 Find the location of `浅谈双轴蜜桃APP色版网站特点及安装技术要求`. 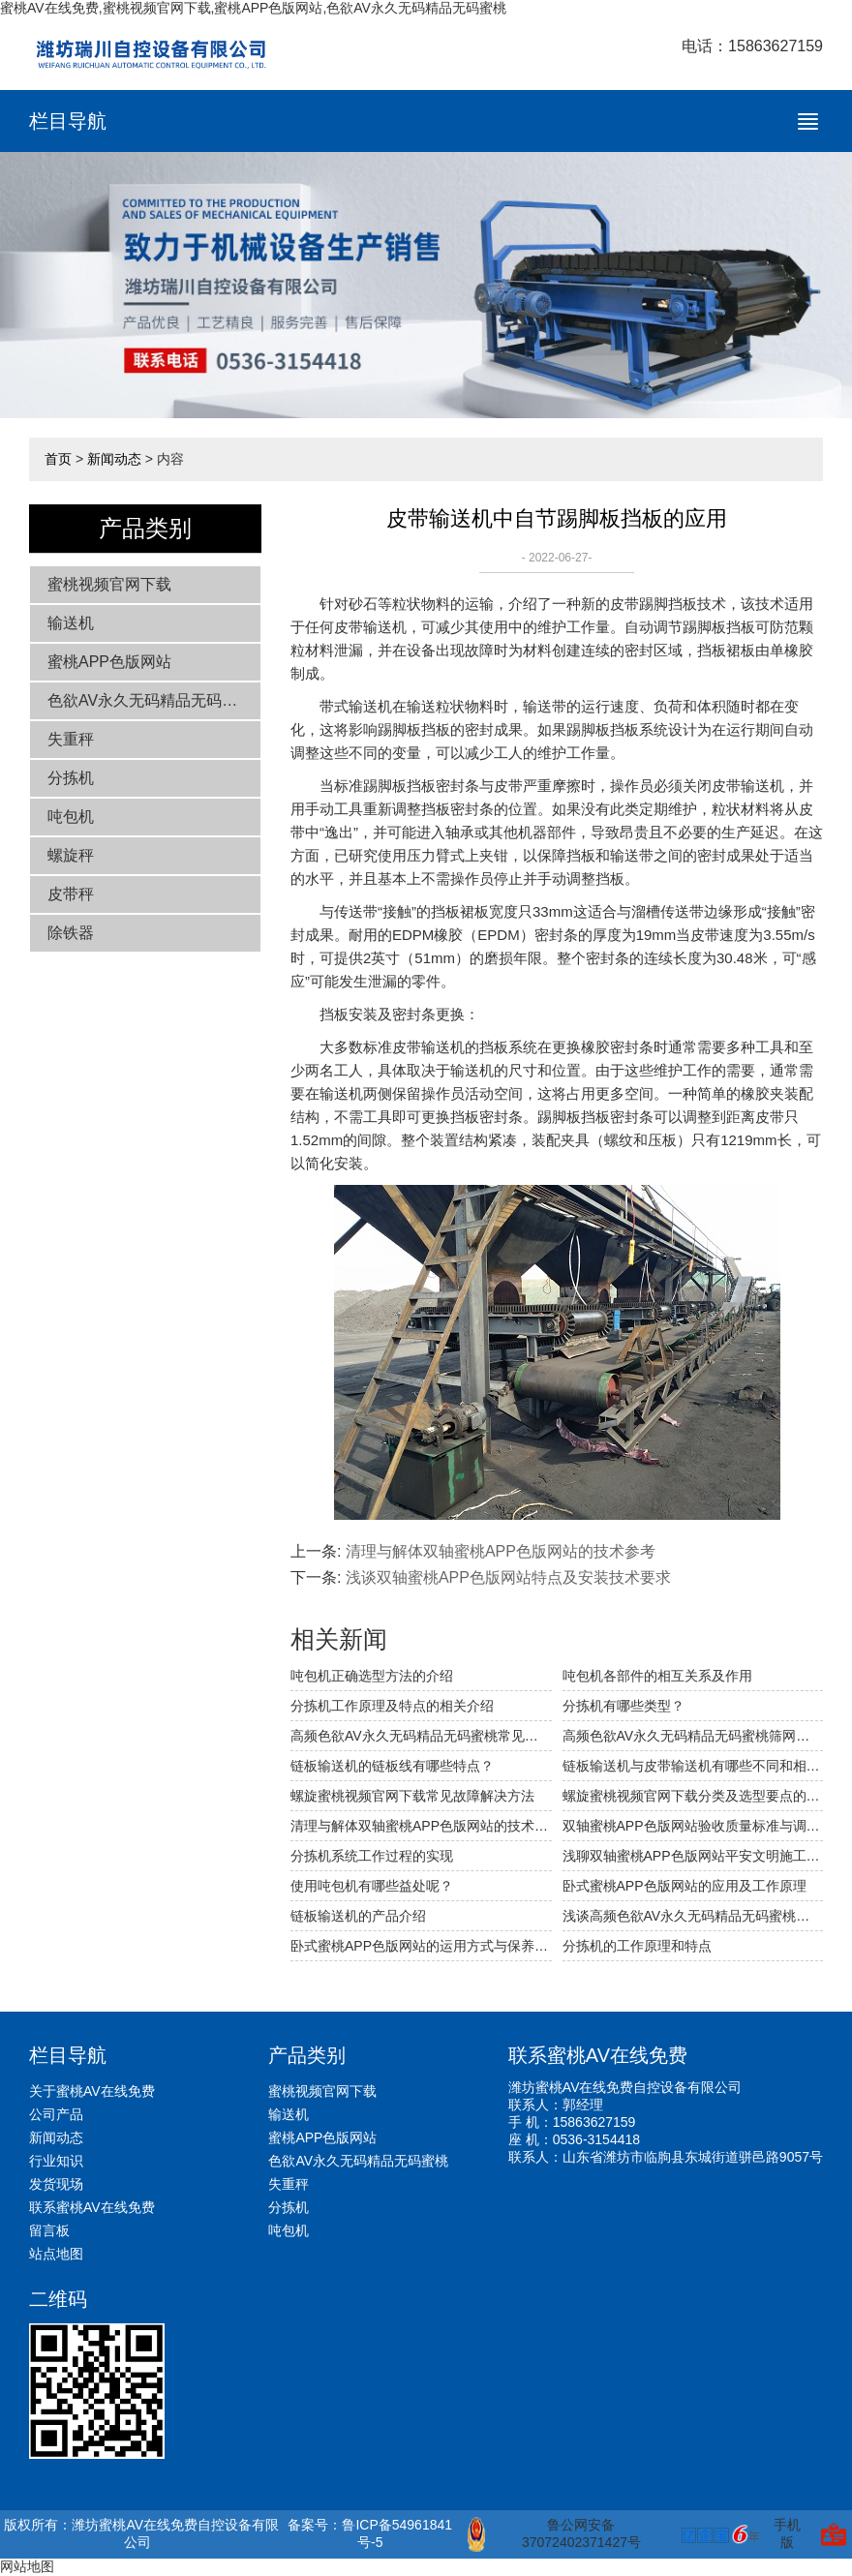

浅谈双轴蜜桃APP色版网站特点及安装技术要求 is located at coordinates (508, 1577).